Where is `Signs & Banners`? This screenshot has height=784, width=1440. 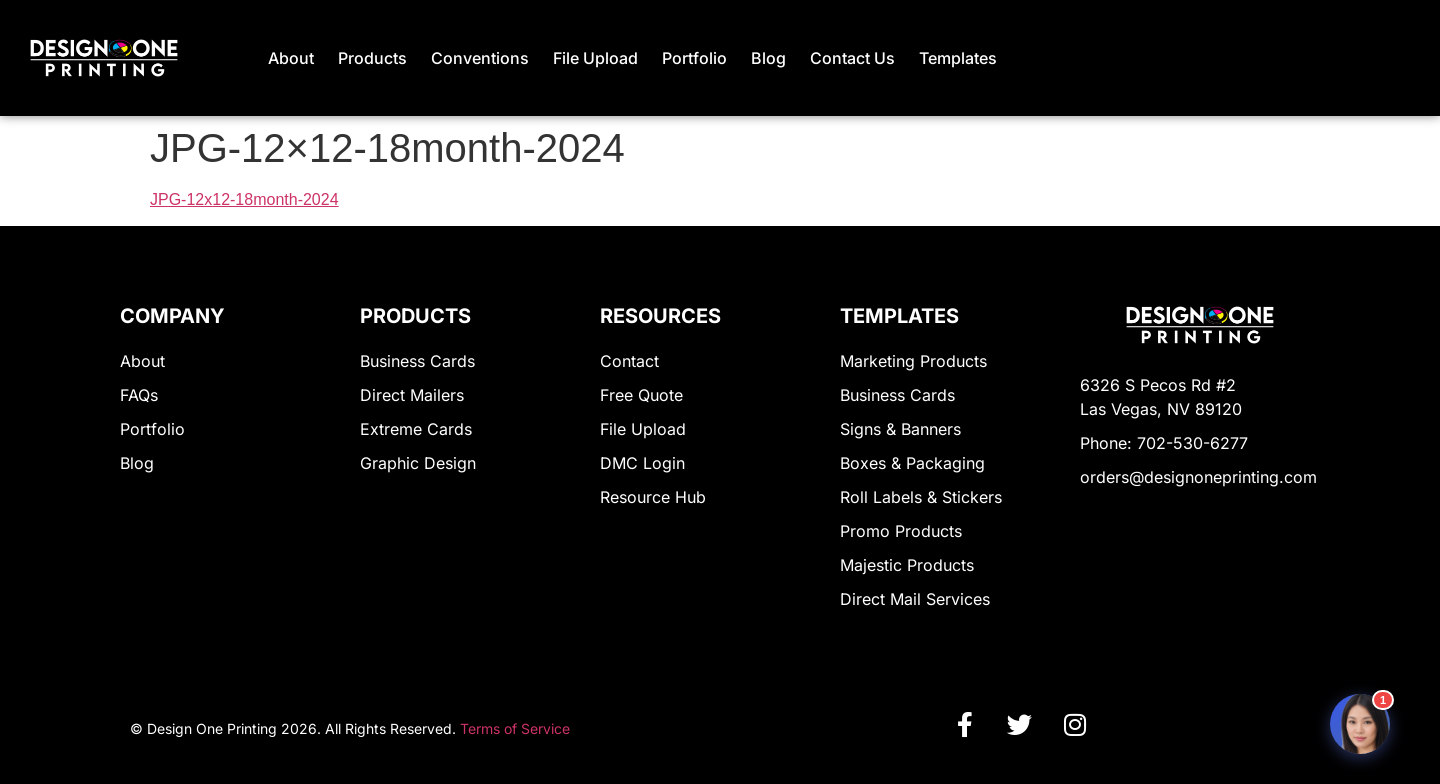 Signs & Banners is located at coordinates (900, 429).